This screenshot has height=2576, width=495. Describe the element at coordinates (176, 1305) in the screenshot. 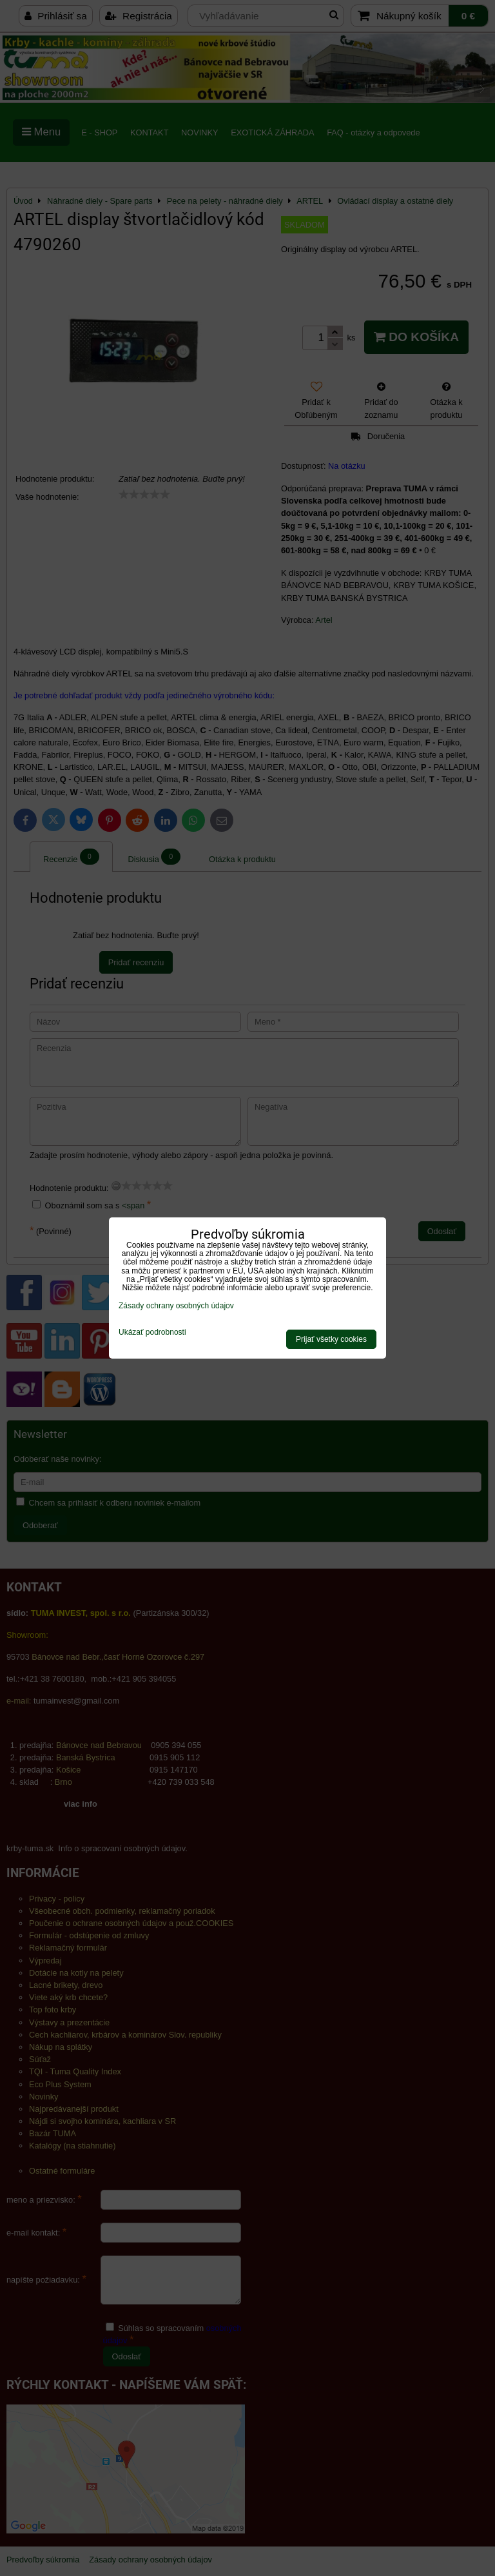

I see `Zásady ochrany osobných údajov` at that location.